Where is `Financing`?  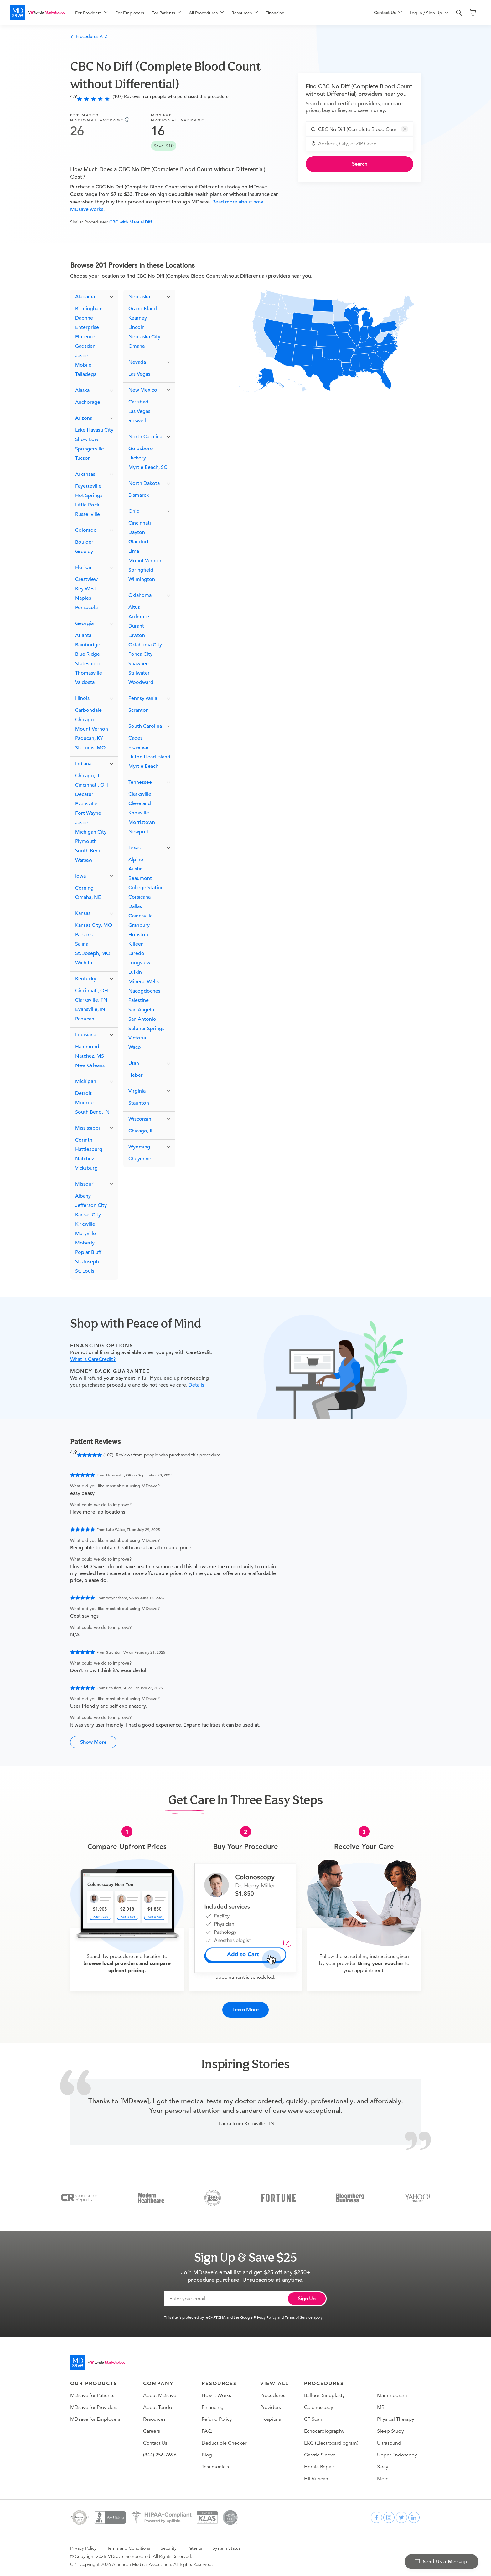
Financing is located at coordinates (275, 13).